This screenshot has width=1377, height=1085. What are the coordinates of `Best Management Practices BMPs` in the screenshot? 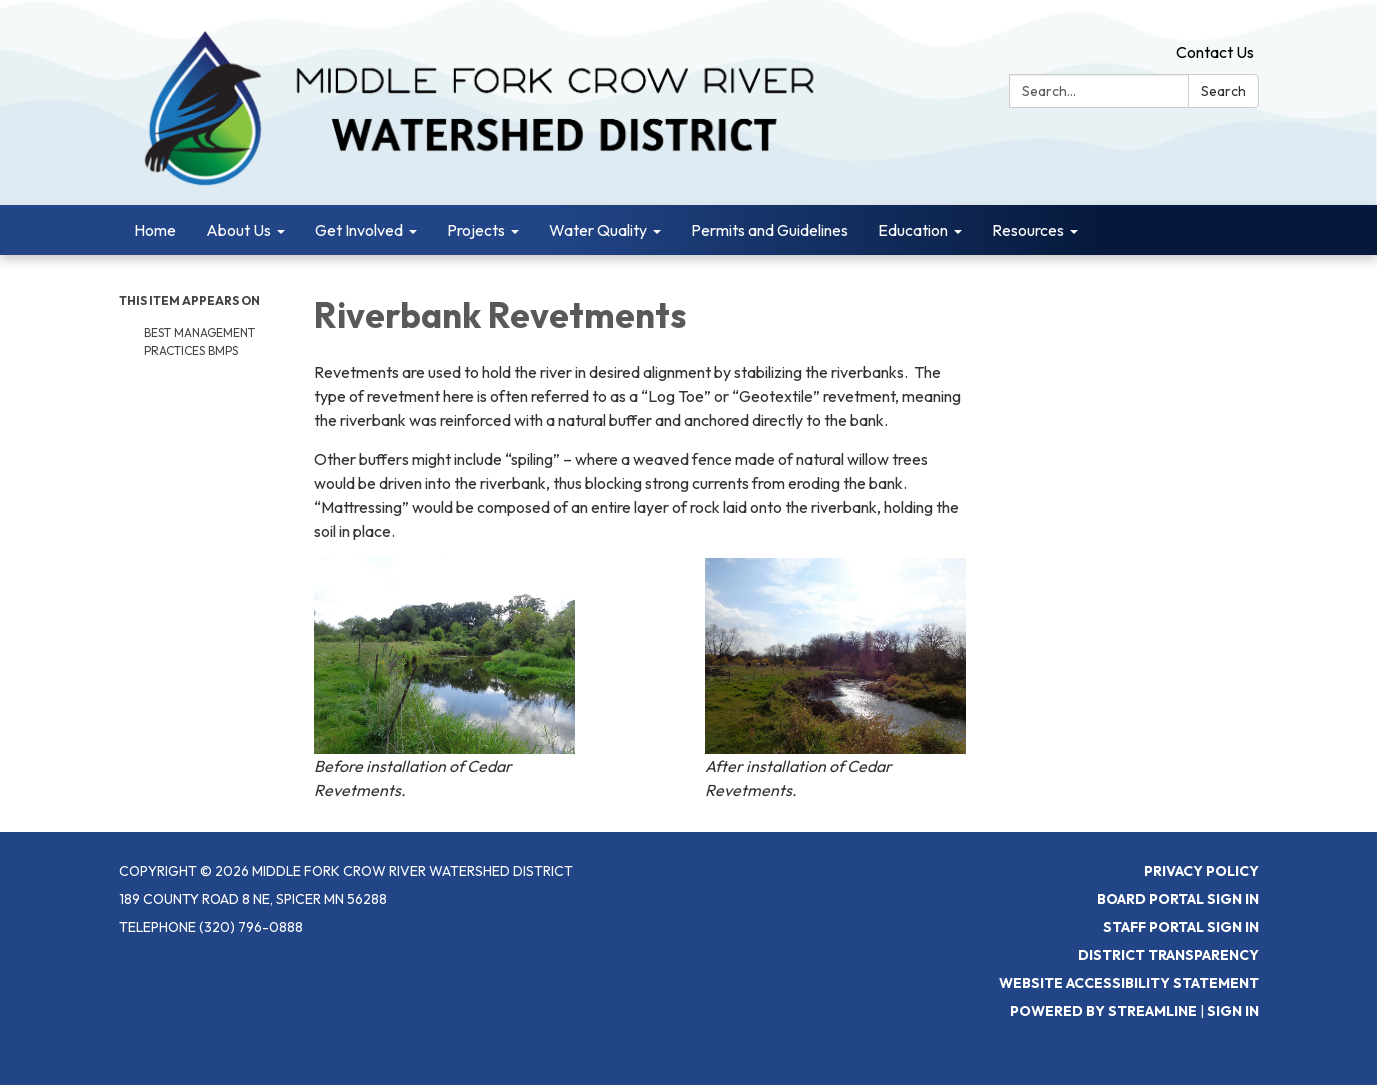 It's located at (199, 341).